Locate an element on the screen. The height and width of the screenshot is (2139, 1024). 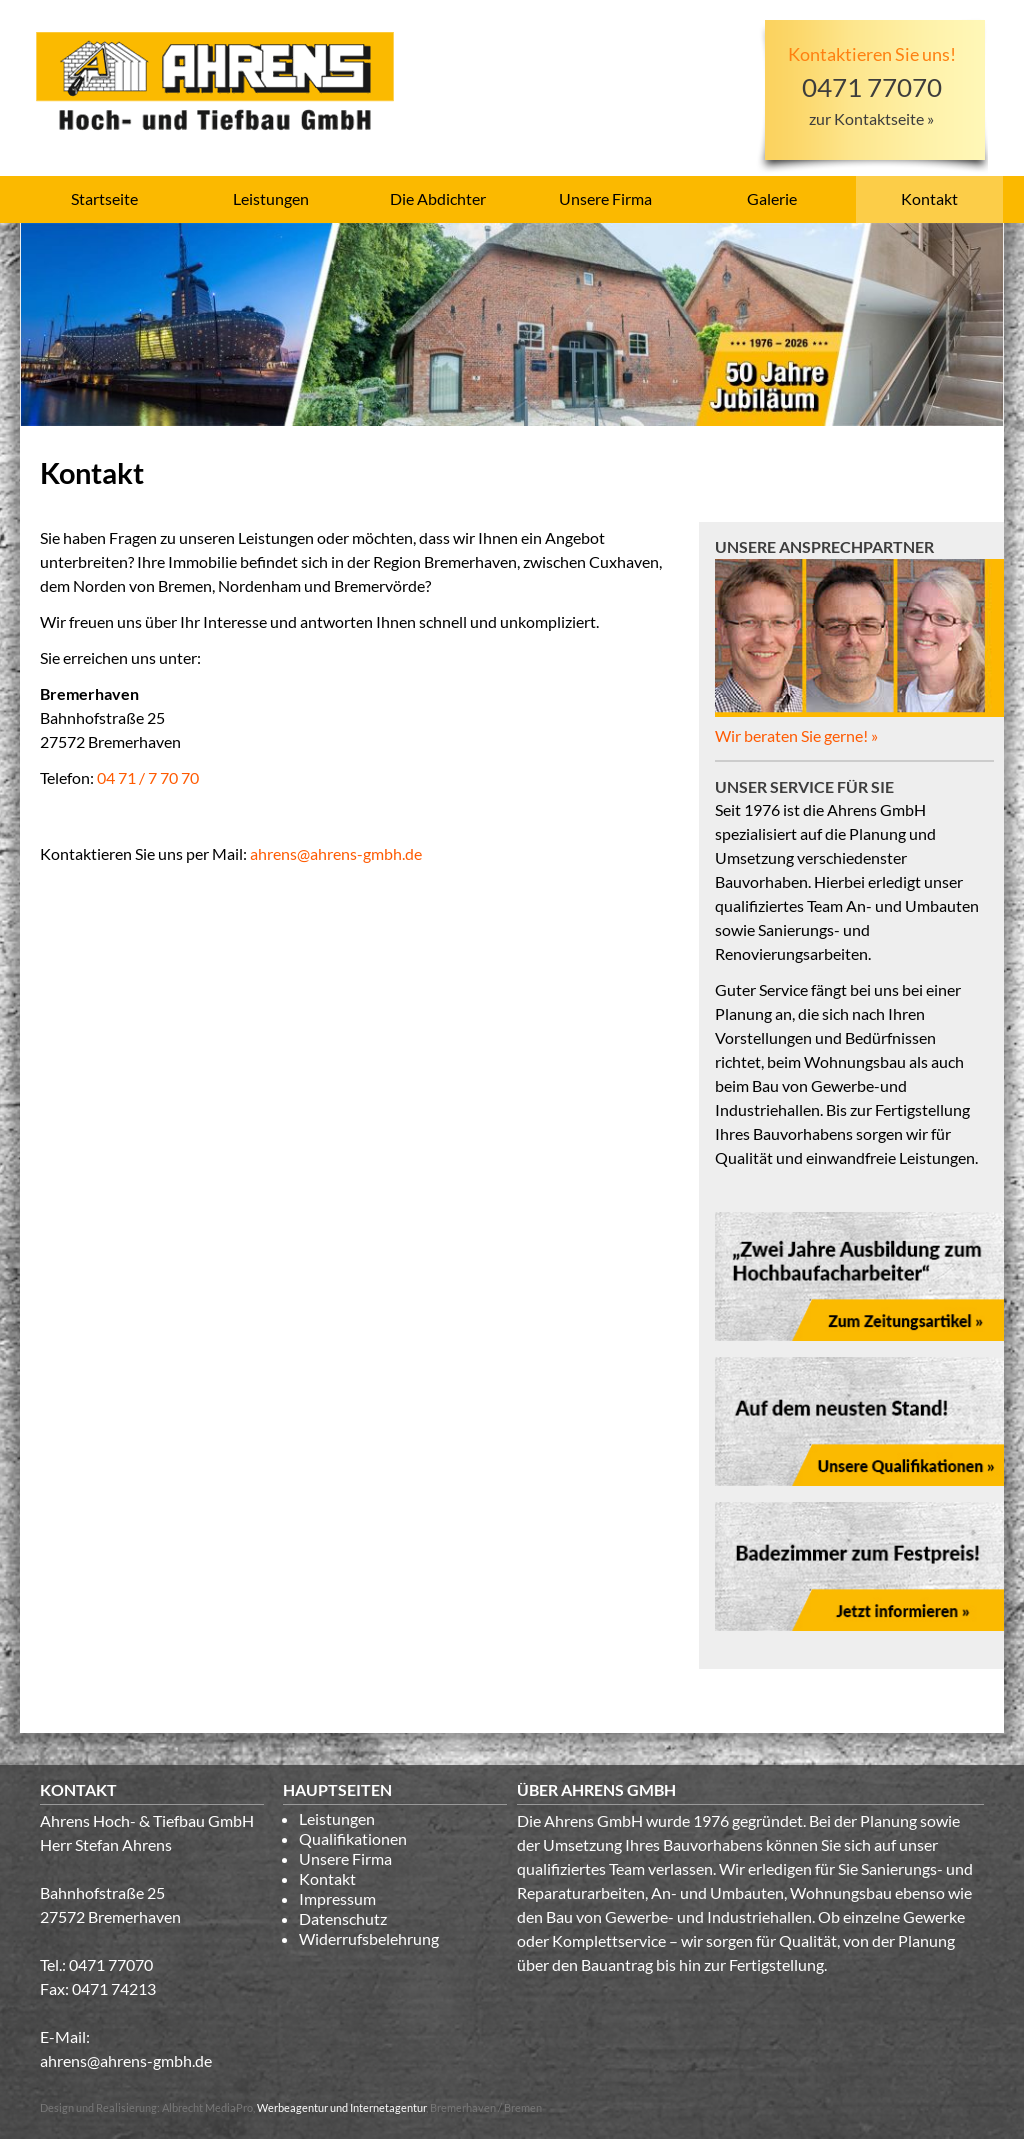
Wir beraten Sie gerne! » is located at coordinates (796, 735).